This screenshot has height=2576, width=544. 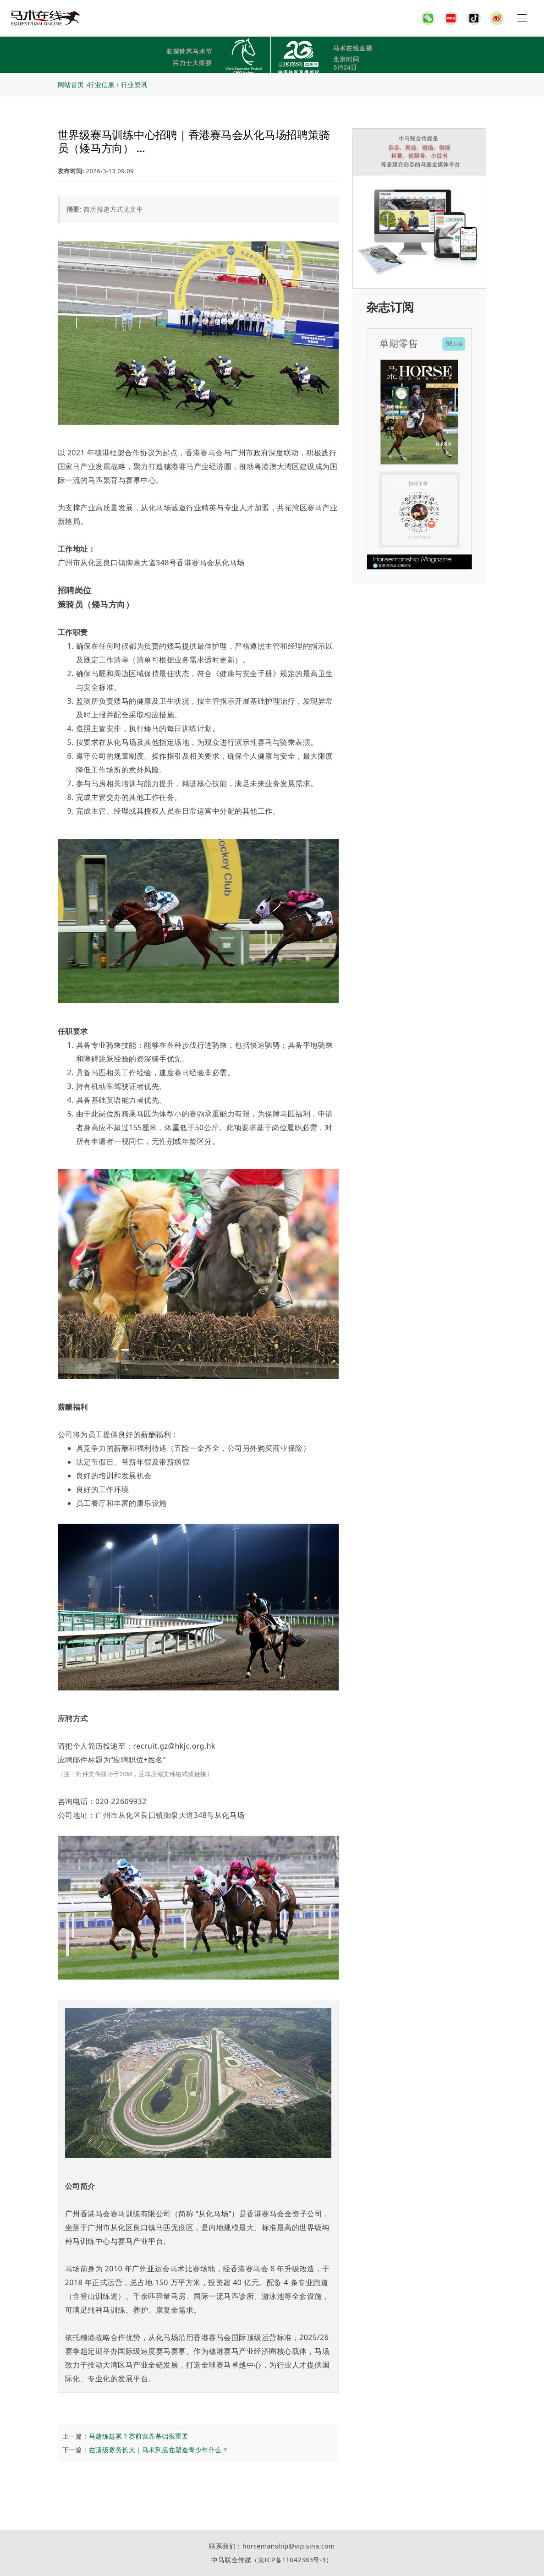 What do you see at coordinates (159, 2449) in the screenshot?
I see `在顶级赛旁长大｜马术到底在塑造青少年什么？` at bounding box center [159, 2449].